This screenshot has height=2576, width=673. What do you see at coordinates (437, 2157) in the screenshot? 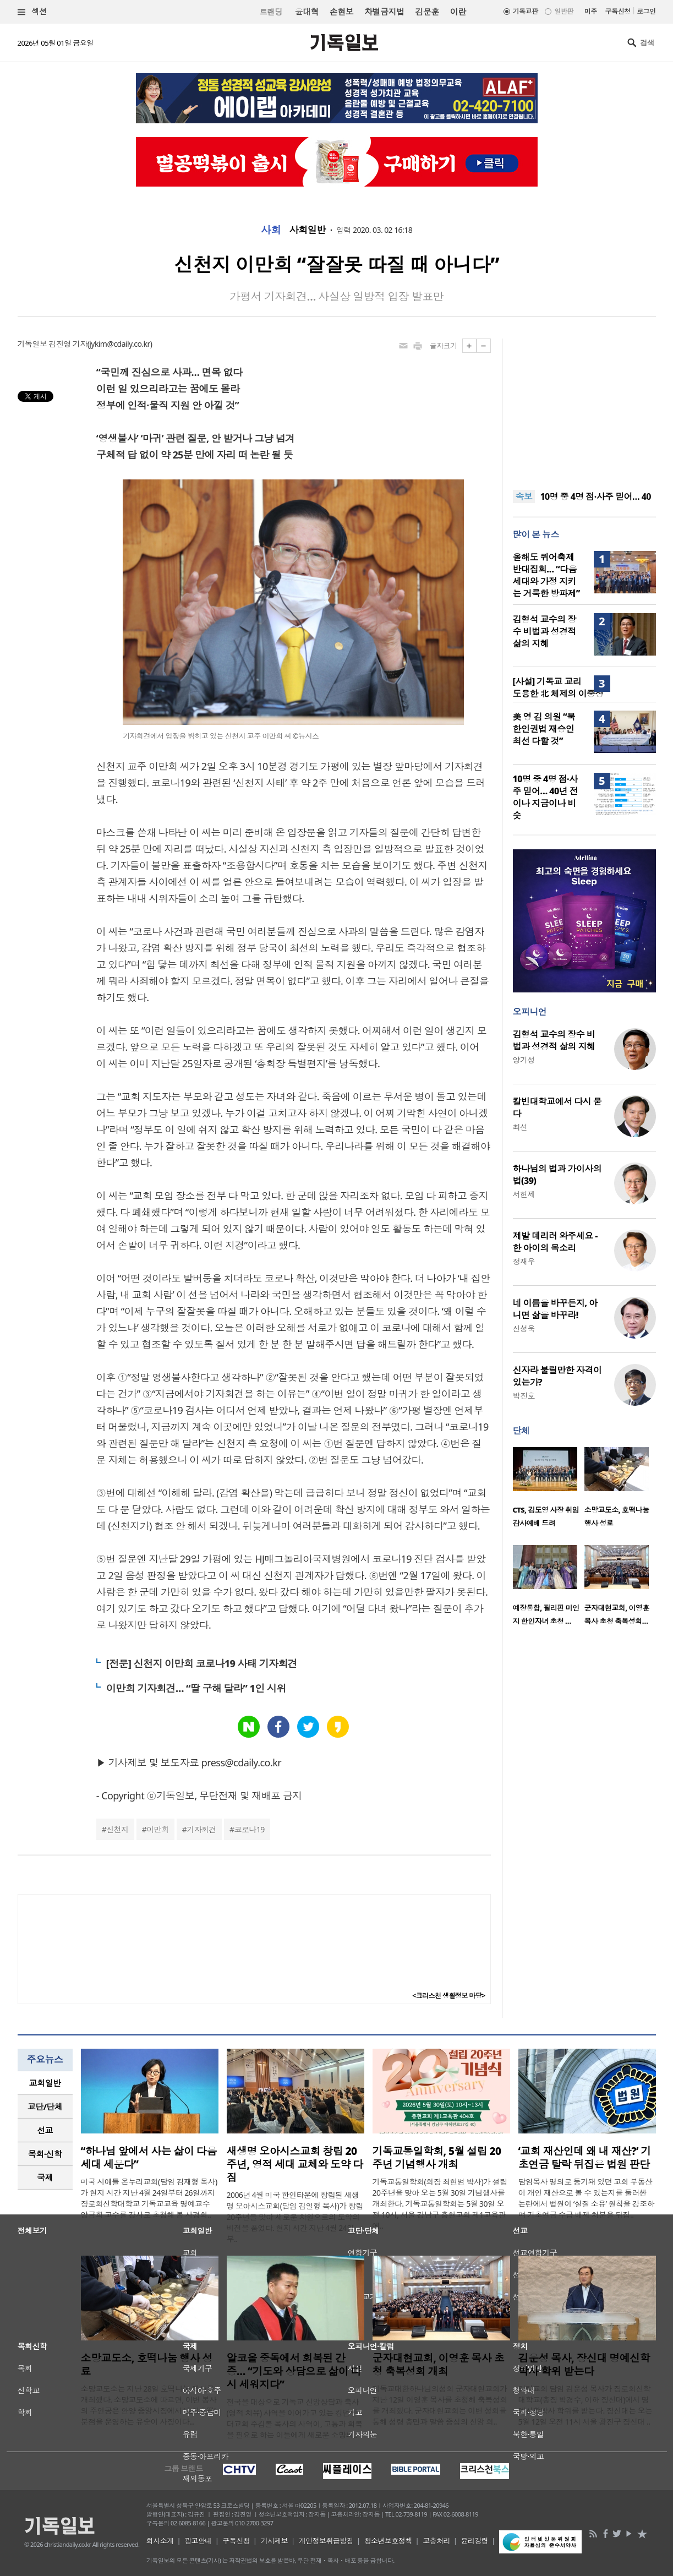
I see `기독교통일학회, 5월 설립 20주년 기념행사 개최` at bounding box center [437, 2157].